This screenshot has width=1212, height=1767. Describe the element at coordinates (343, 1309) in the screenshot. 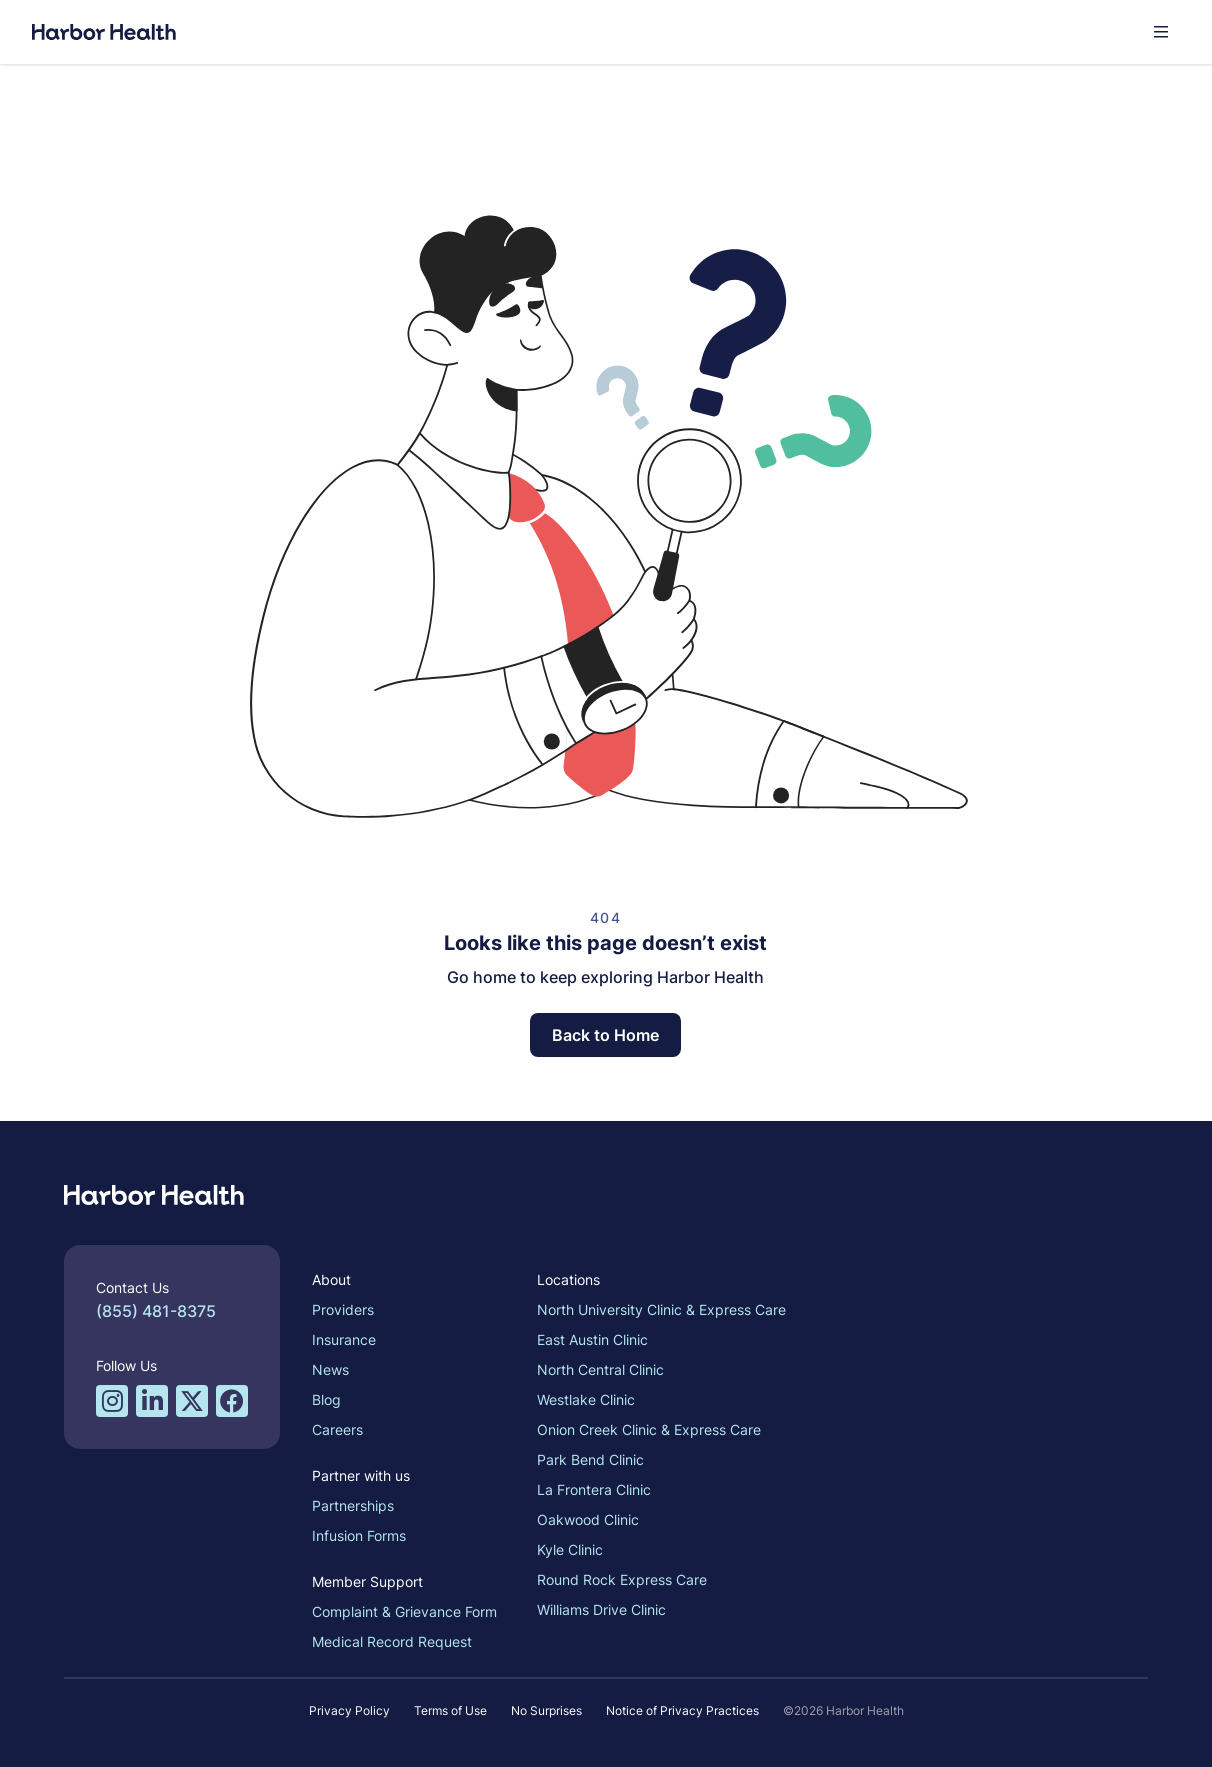

I see `Providers` at that location.